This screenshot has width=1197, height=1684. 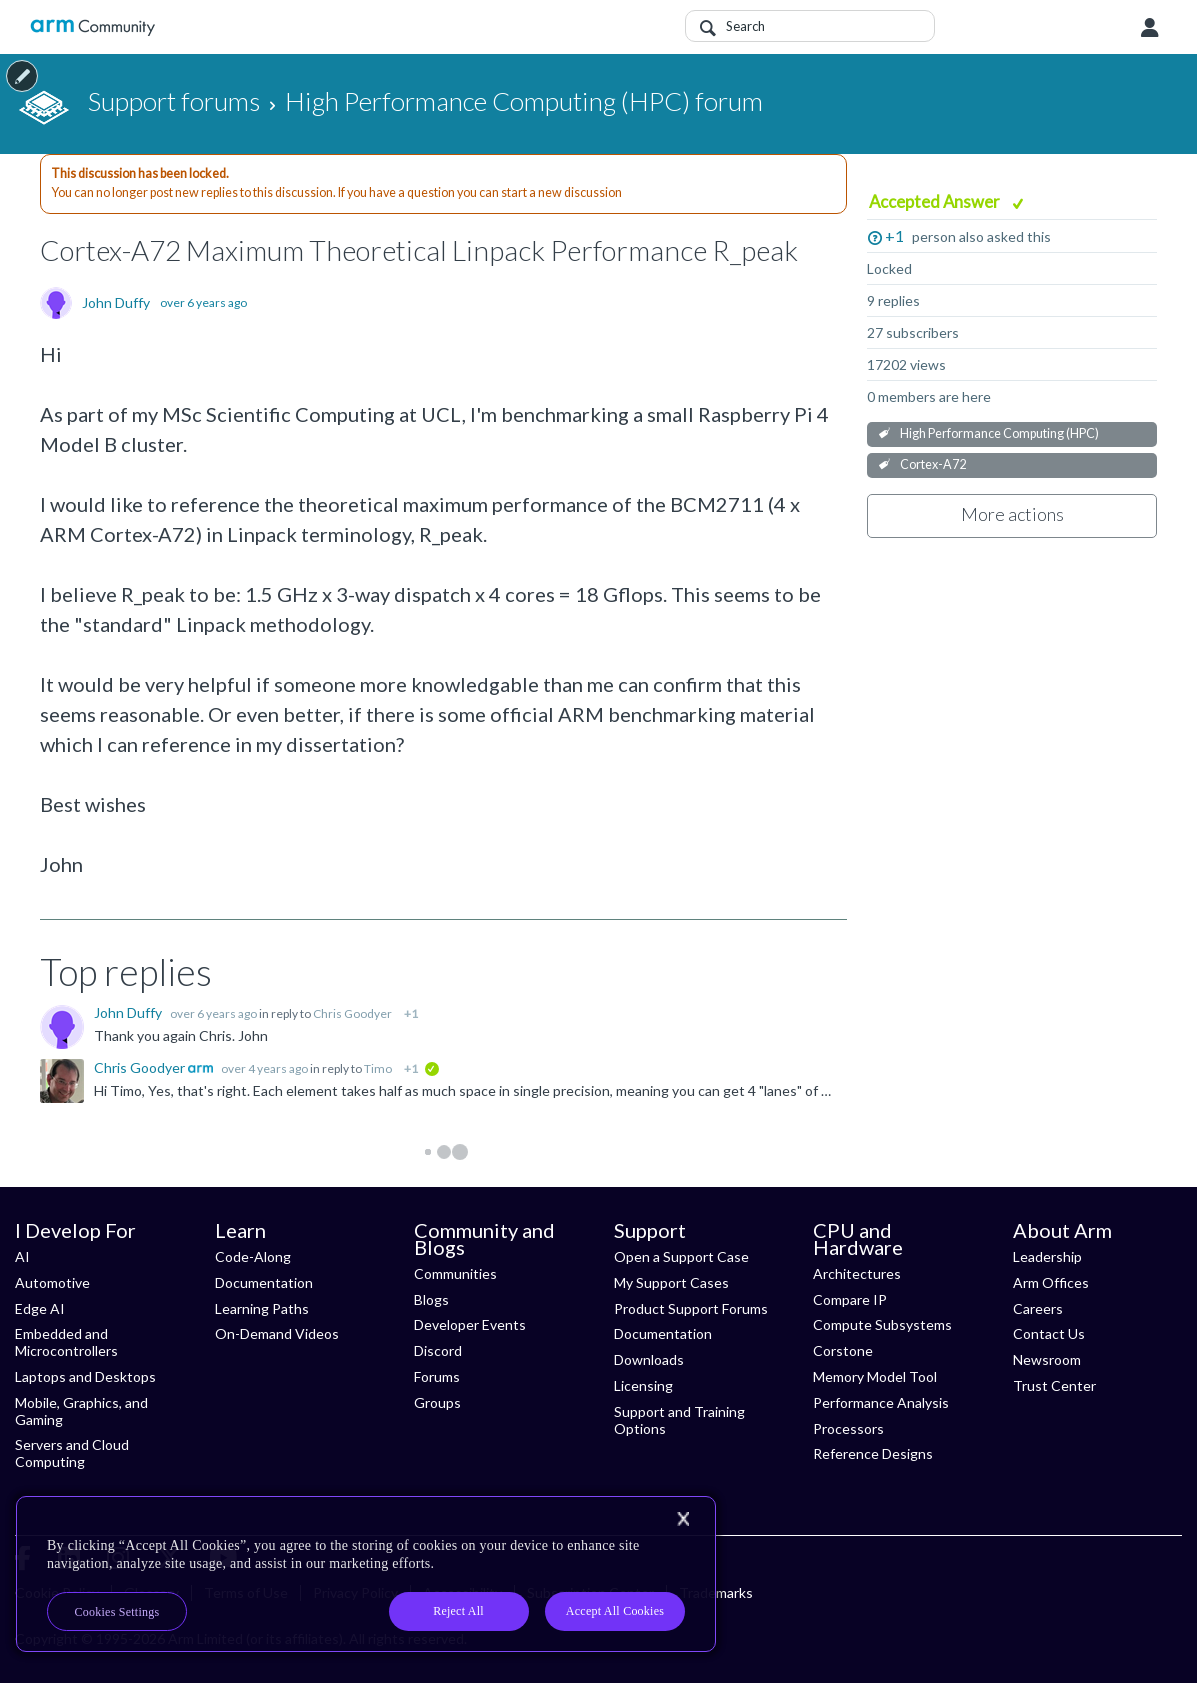 What do you see at coordinates (253, 1256) in the screenshot?
I see `Code-Along` at bounding box center [253, 1256].